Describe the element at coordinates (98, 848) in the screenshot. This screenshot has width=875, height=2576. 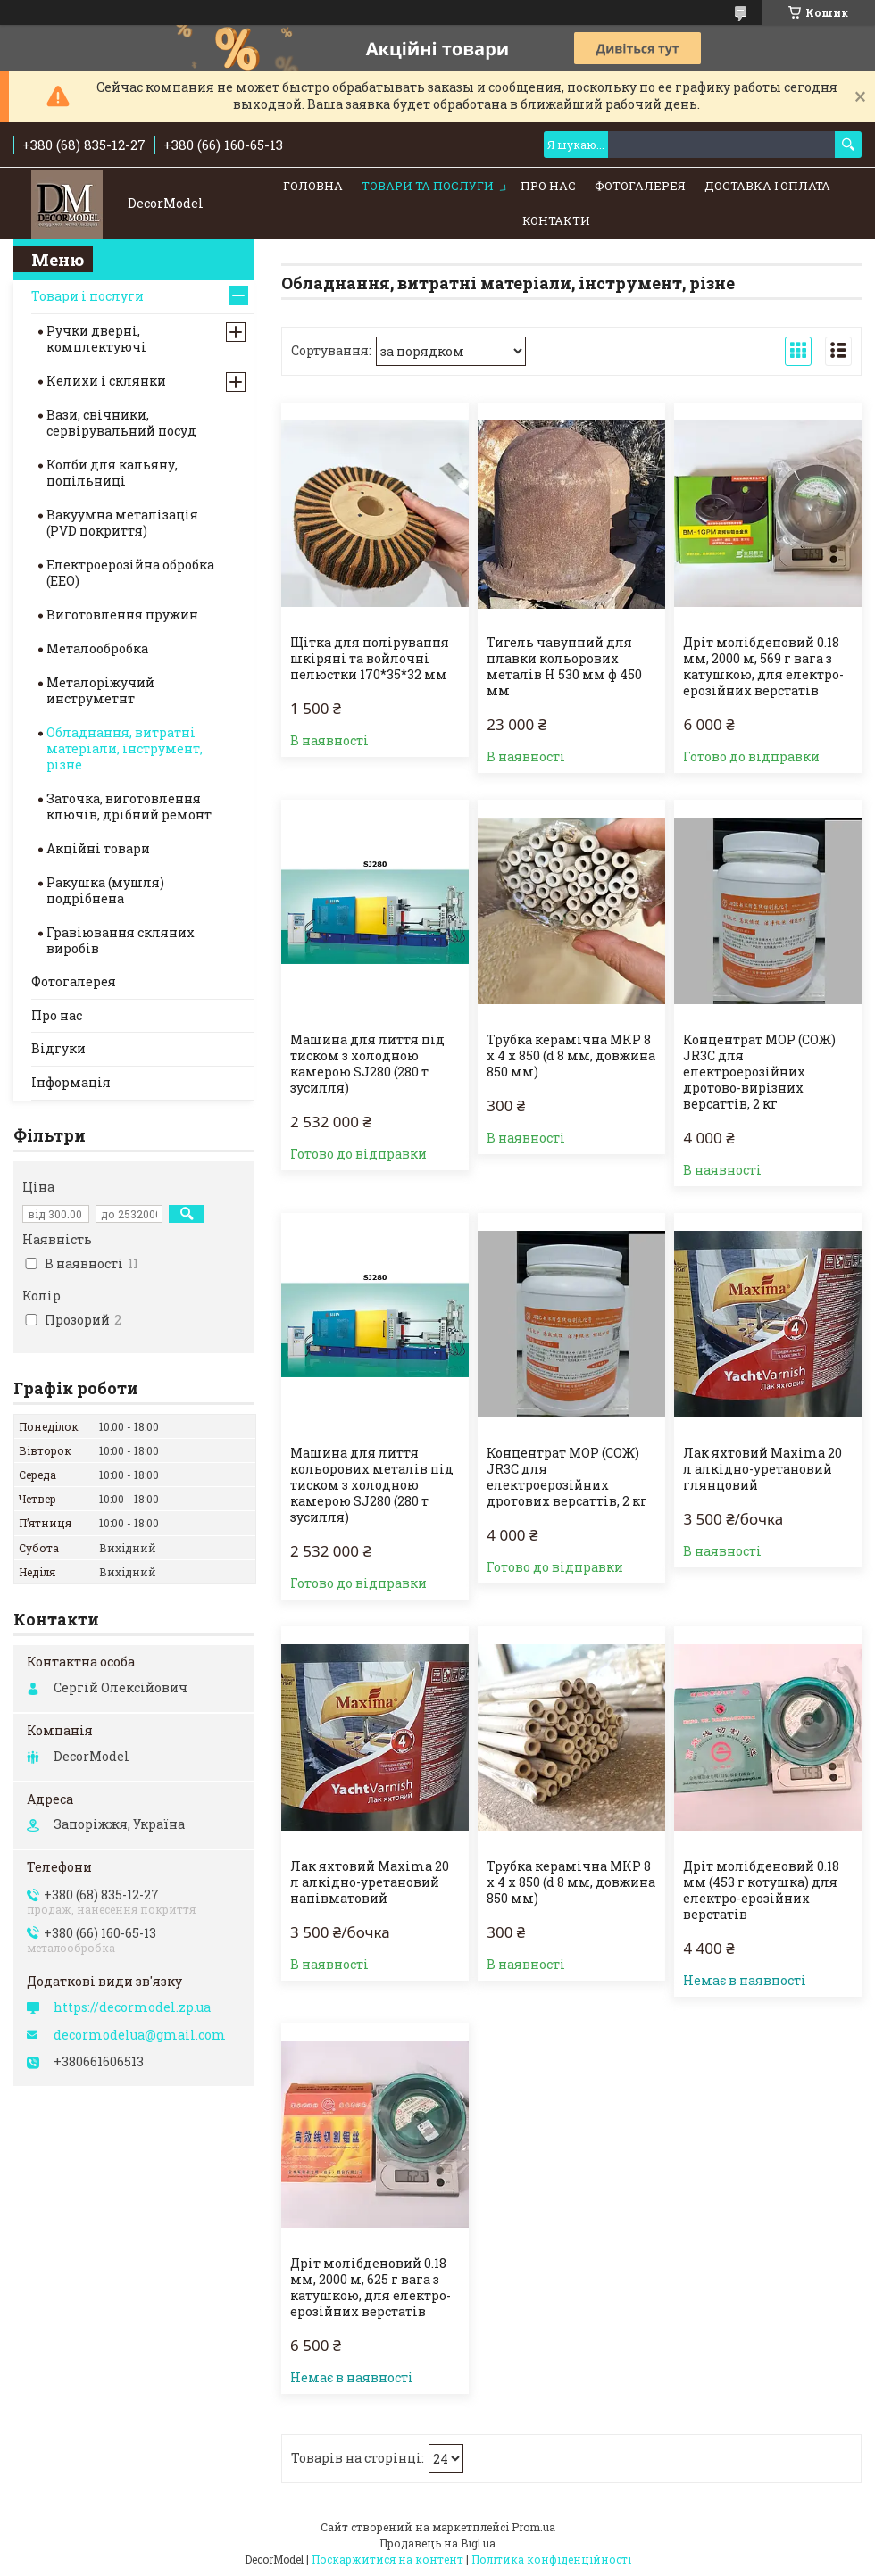
I see `Акційні товари` at that location.